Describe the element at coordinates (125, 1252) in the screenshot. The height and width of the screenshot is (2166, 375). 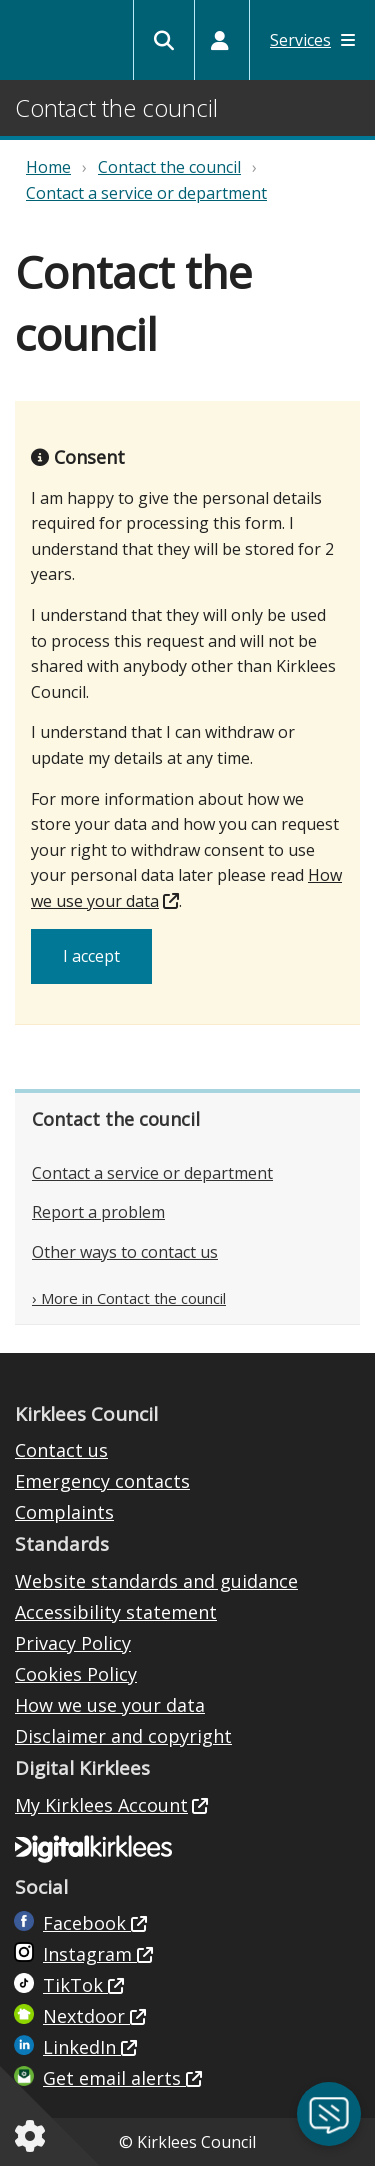
I see `Other ways to contact us` at that location.